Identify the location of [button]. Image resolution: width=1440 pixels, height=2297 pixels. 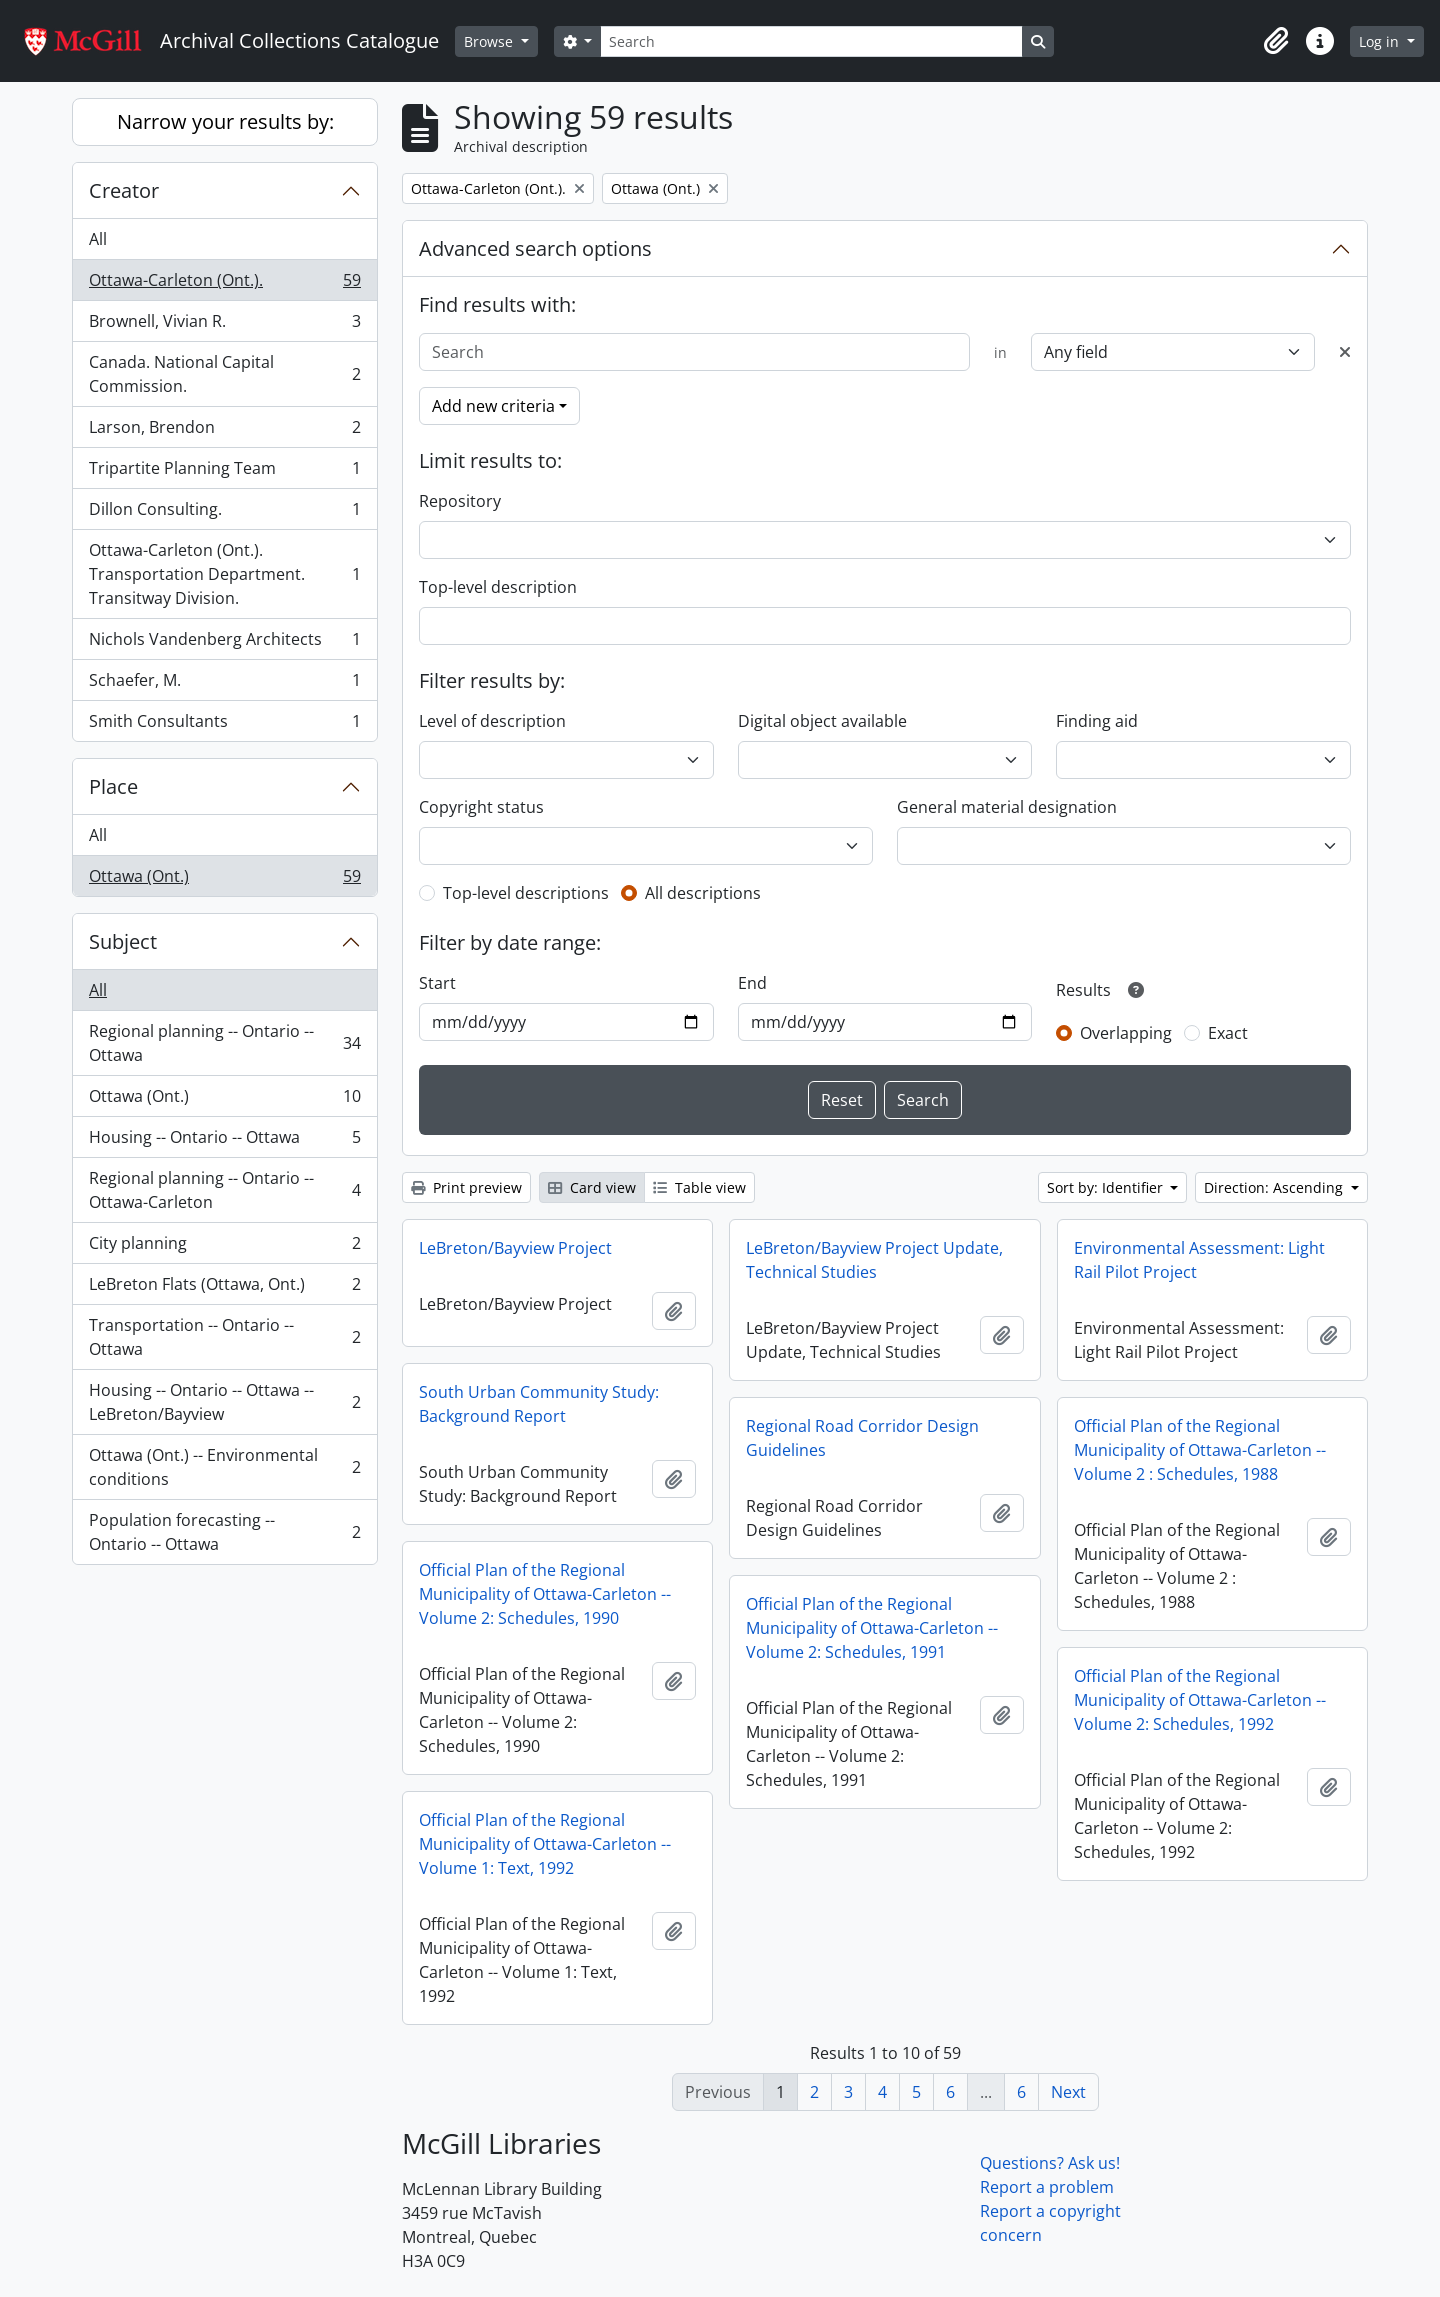
(1276, 41).